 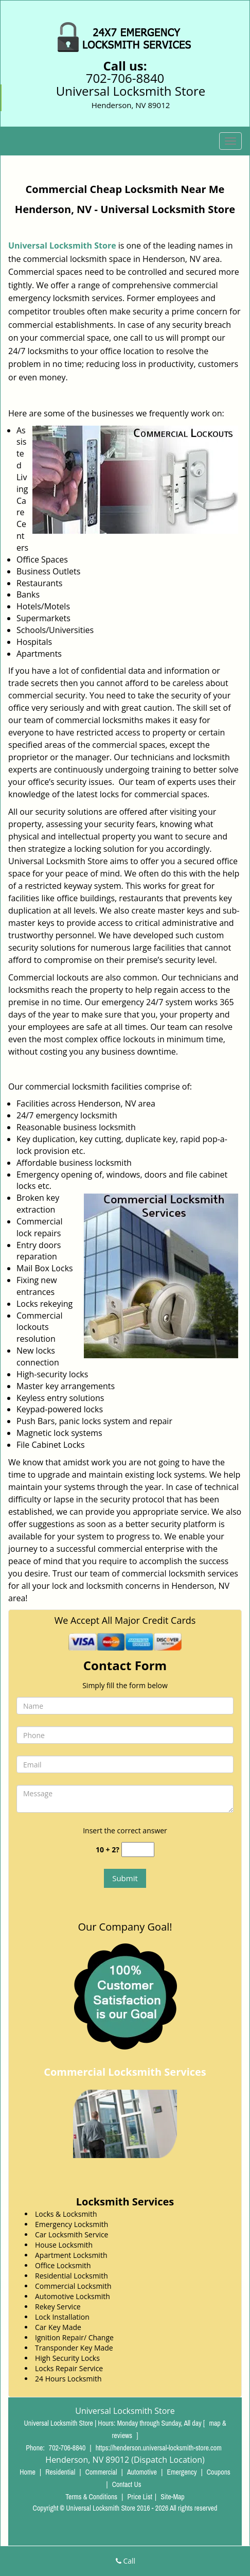 I want to click on Residential, so click(x=60, y=2472).